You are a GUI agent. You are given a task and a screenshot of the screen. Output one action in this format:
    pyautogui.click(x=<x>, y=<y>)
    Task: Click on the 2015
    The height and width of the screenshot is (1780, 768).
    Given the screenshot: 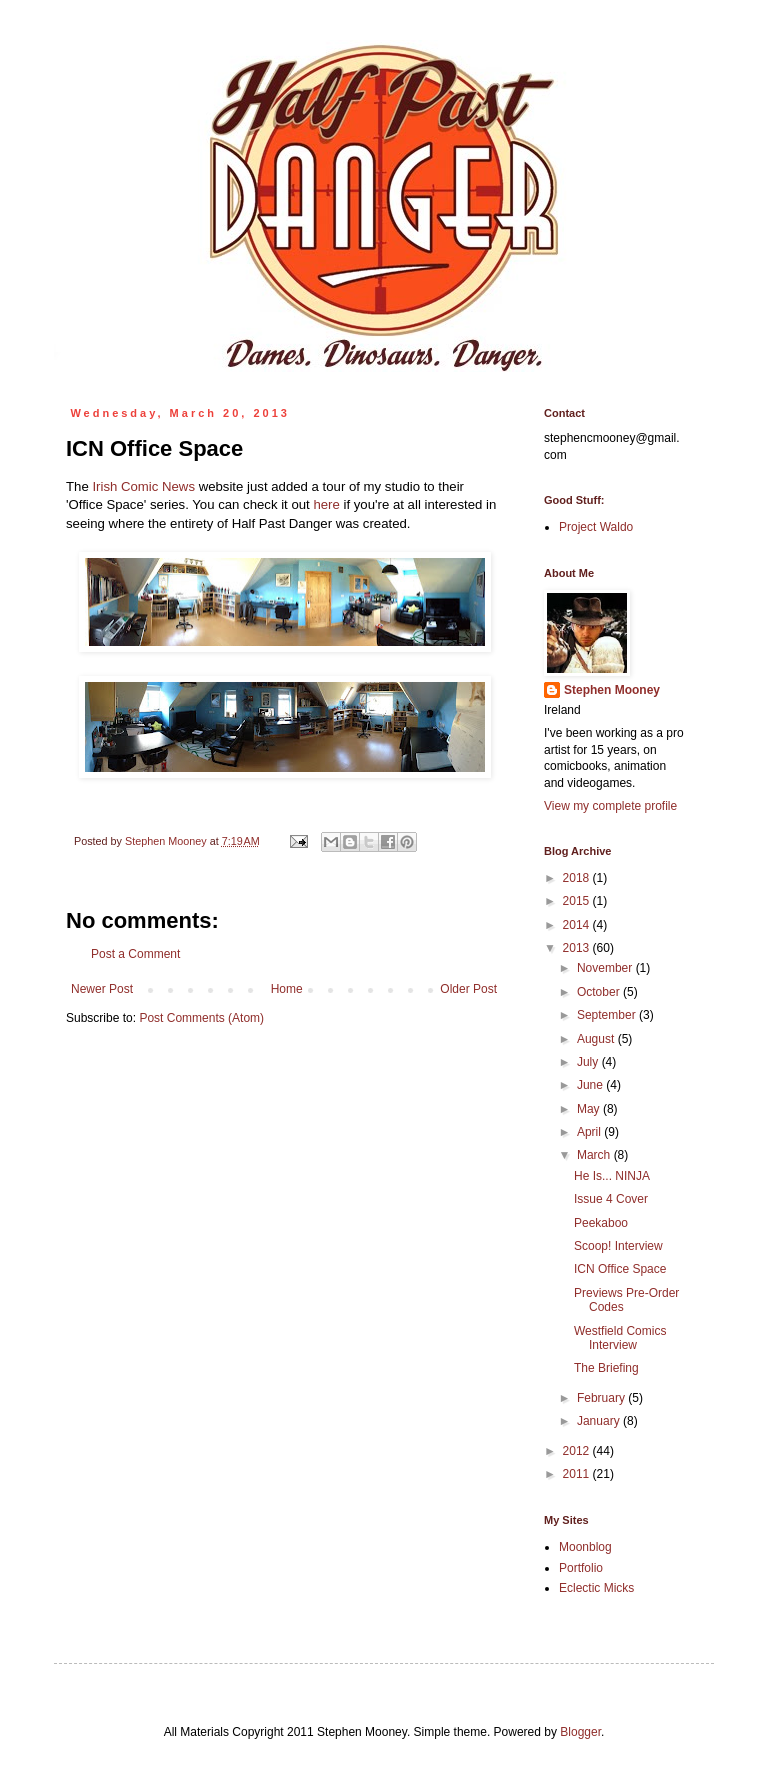 What is the action you would take?
    pyautogui.click(x=578, y=901)
    